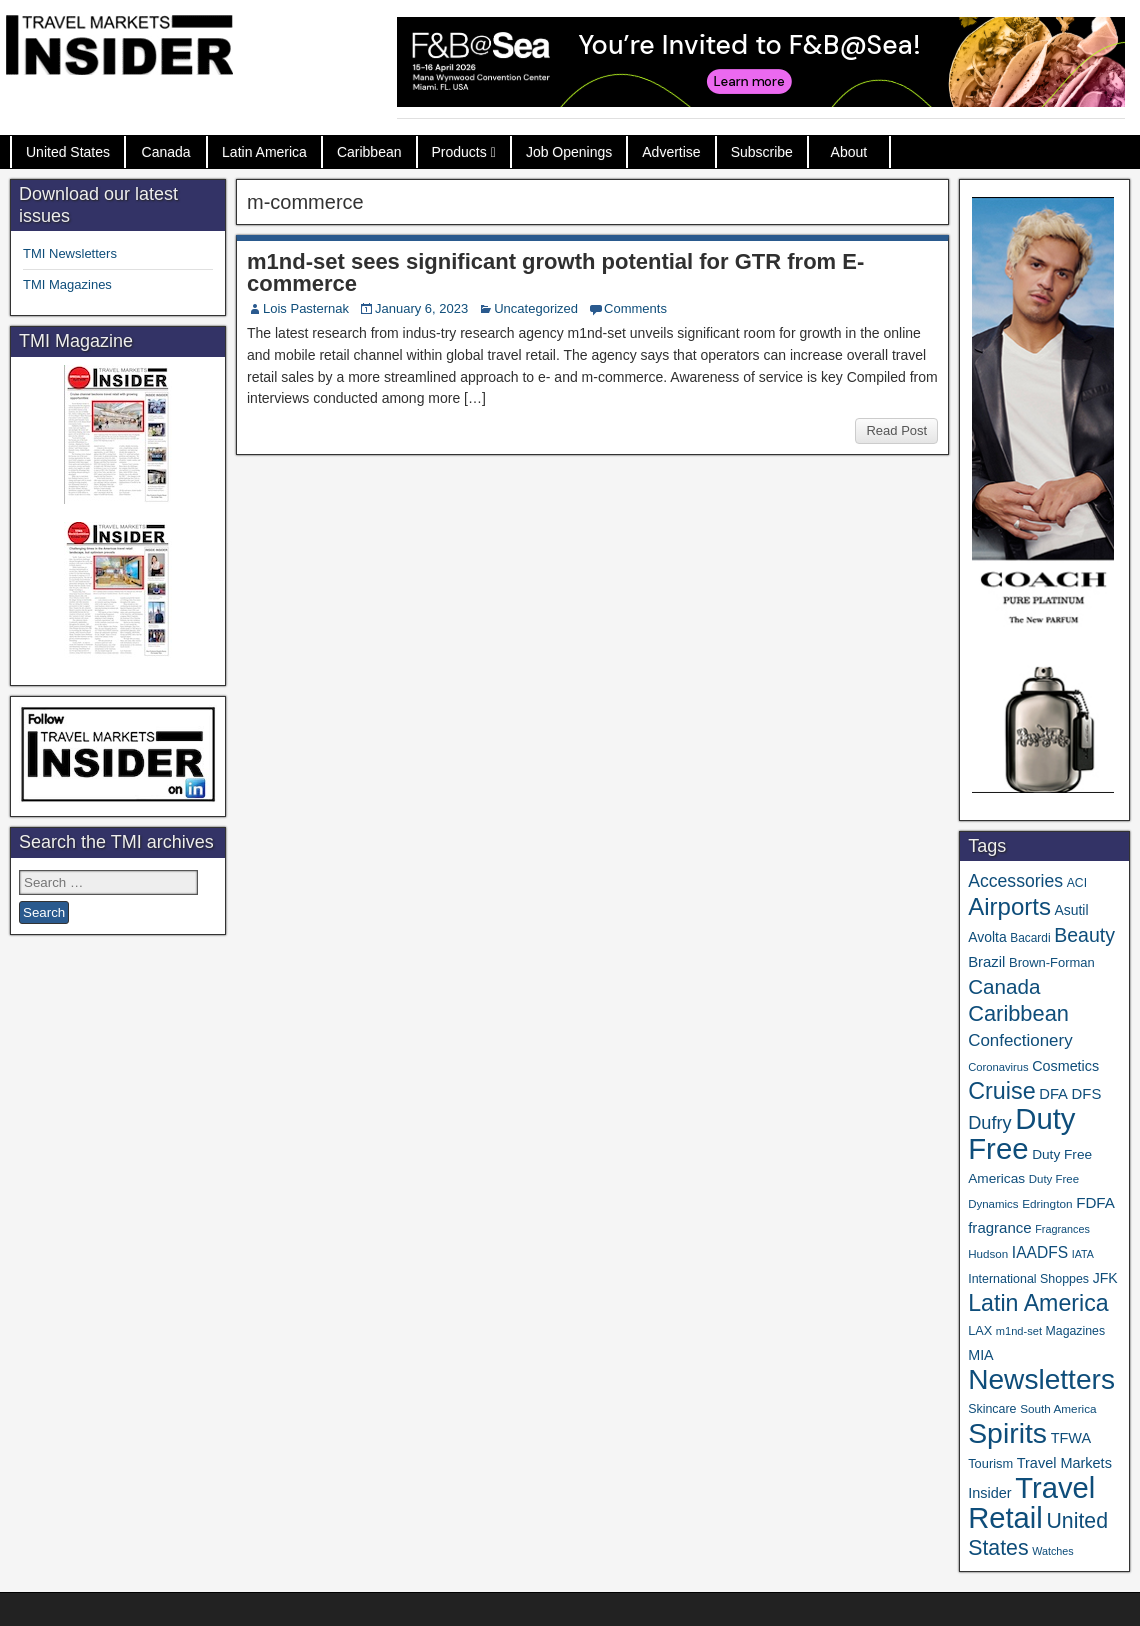  Describe the element at coordinates (1058, 1408) in the screenshot. I see `South America [South America (33 items)]` at that location.